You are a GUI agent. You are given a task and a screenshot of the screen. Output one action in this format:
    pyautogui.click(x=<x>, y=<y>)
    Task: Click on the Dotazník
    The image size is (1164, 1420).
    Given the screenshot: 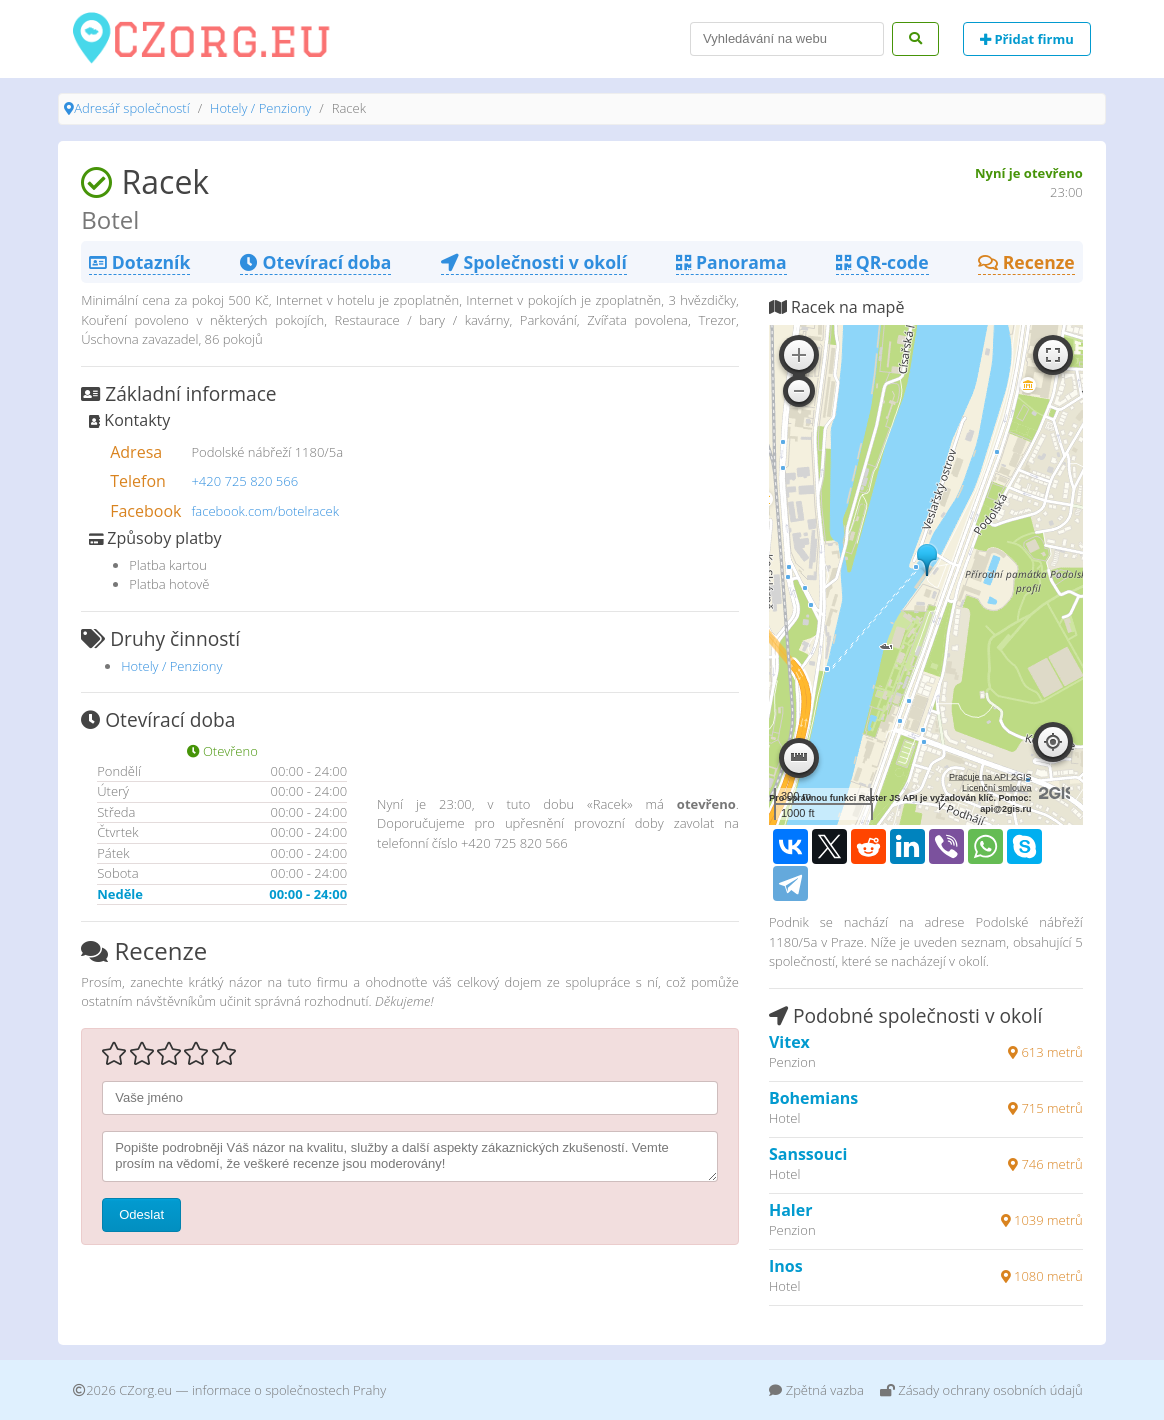 What is the action you would take?
    pyautogui.click(x=139, y=262)
    